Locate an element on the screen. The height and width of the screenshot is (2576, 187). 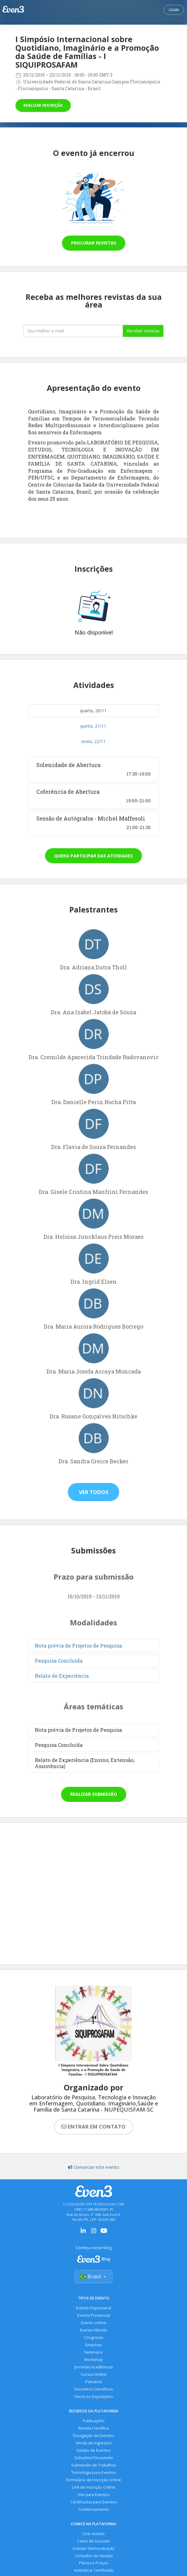
Link de Inscrição Online is located at coordinates (93, 2487).